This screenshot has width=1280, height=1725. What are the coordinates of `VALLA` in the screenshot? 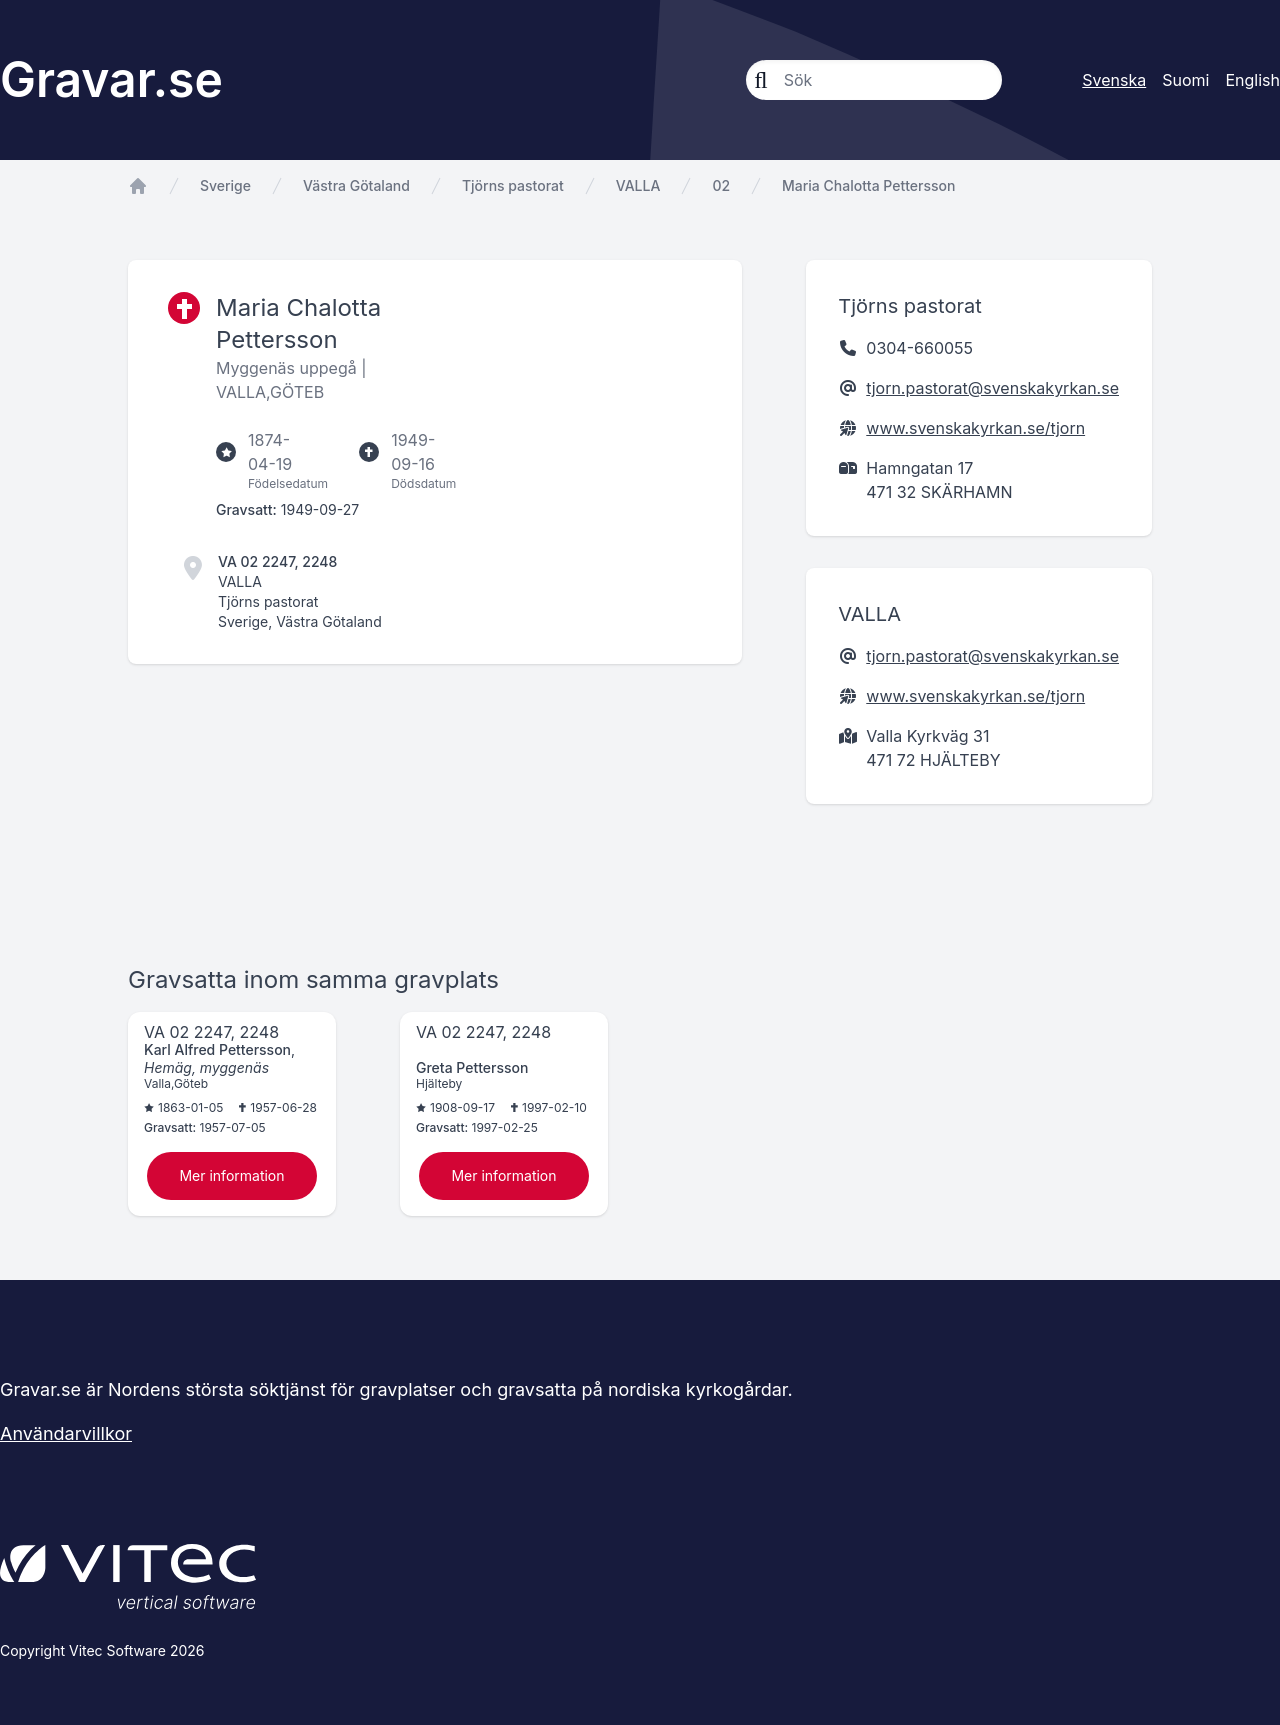 It's located at (638, 185).